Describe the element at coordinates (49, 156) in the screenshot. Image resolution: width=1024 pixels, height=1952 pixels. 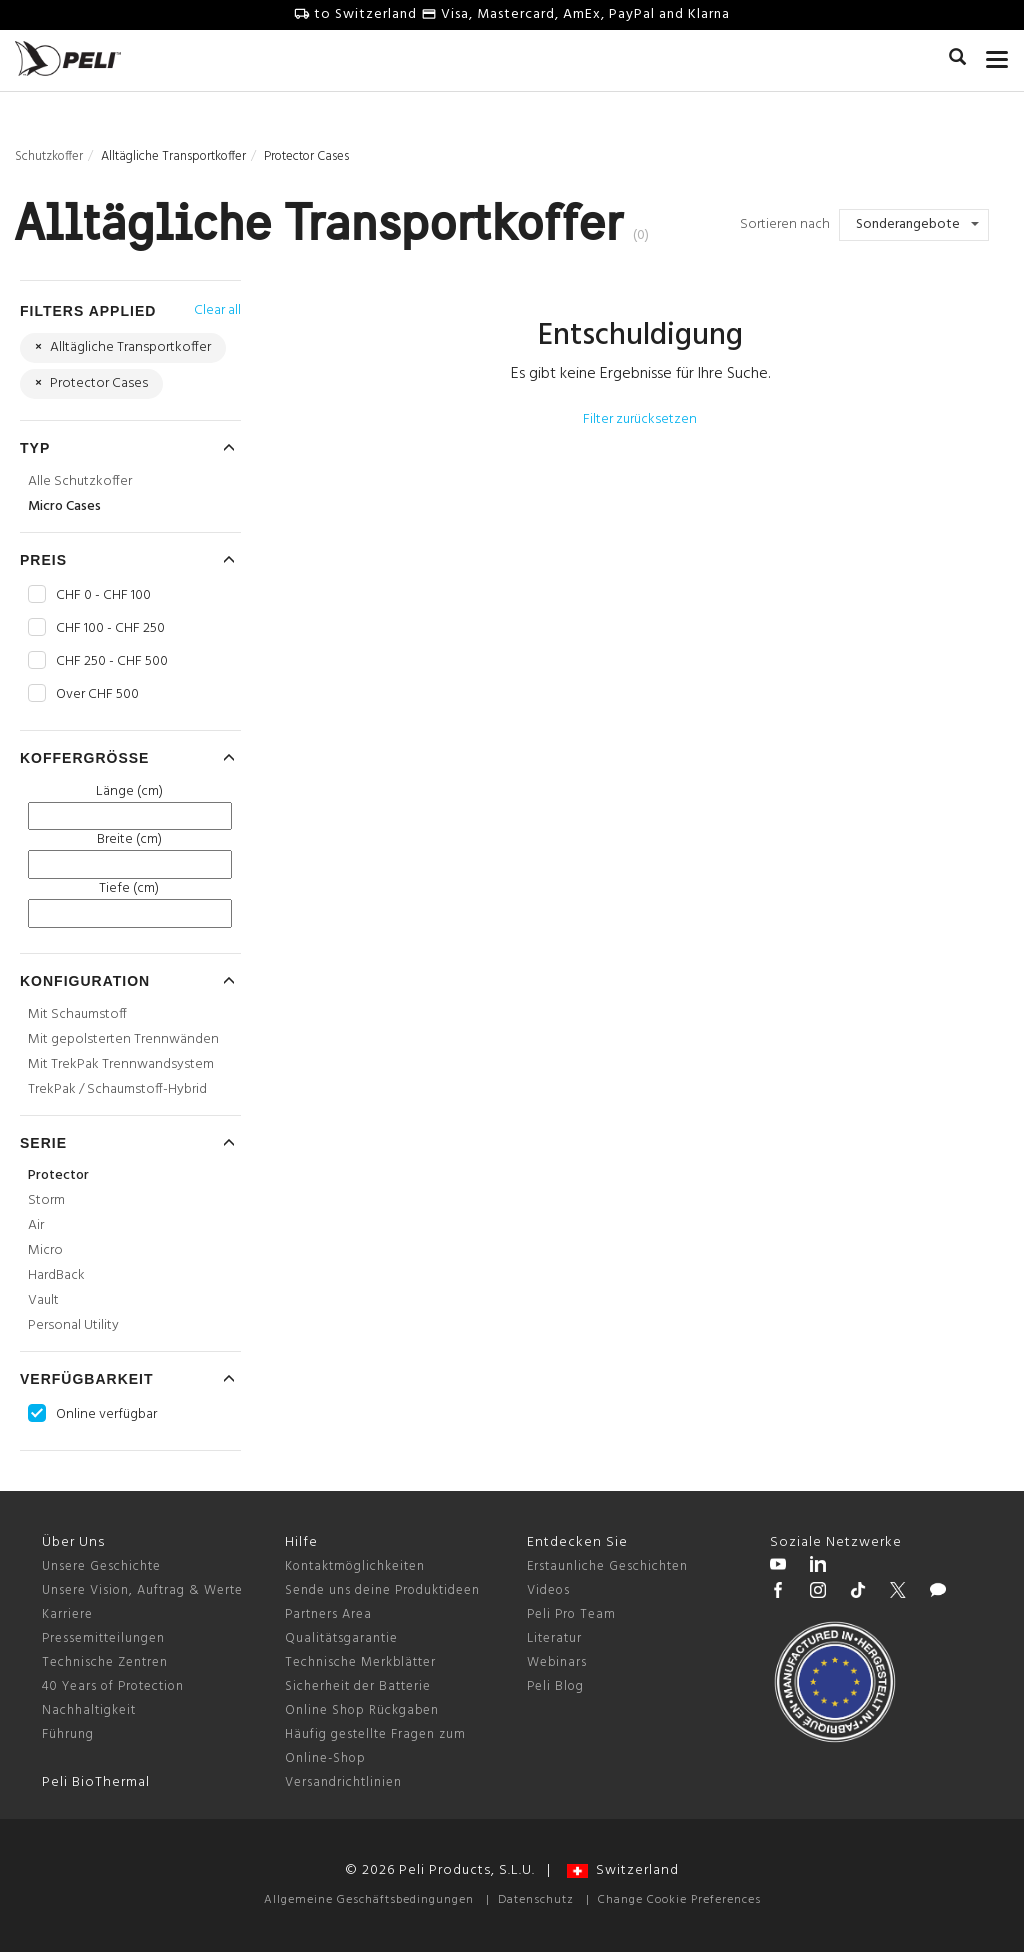
I see `Schutzkoffer` at that location.